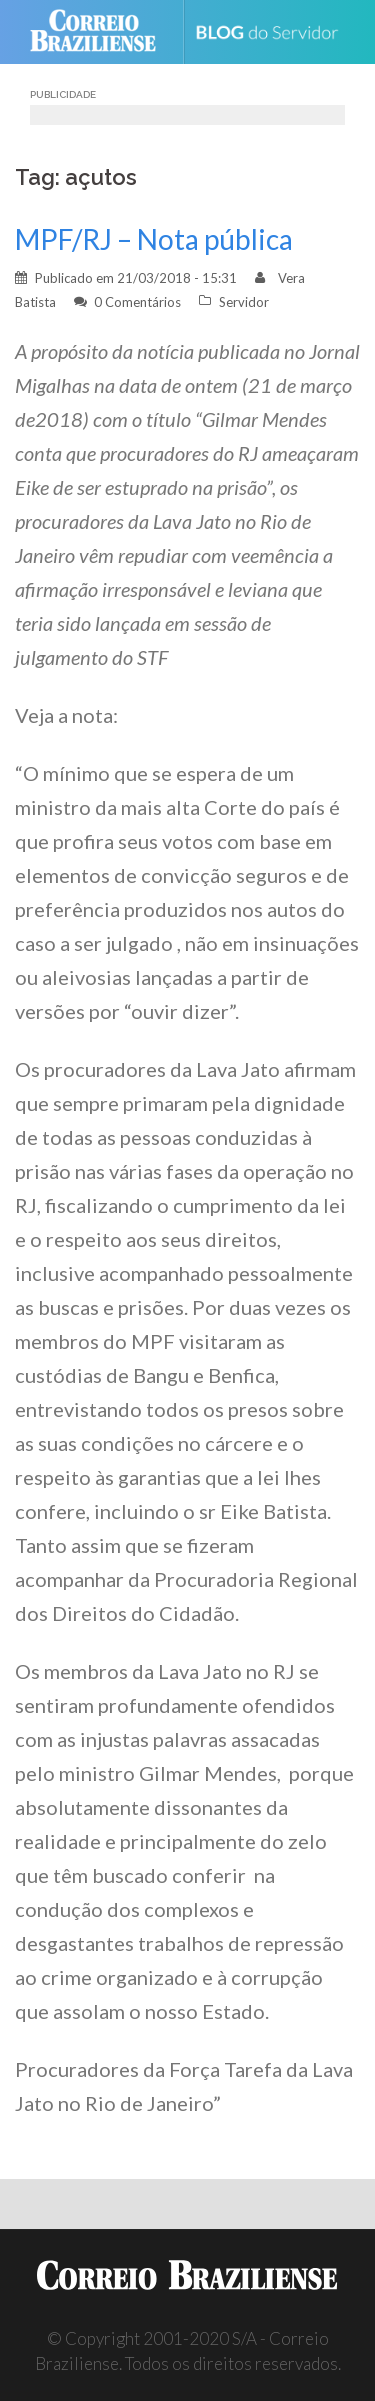 This screenshot has width=375, height=2401. Describe the element at coordinates (244, 302) in the screenshot. I see `Servidor` at that location.